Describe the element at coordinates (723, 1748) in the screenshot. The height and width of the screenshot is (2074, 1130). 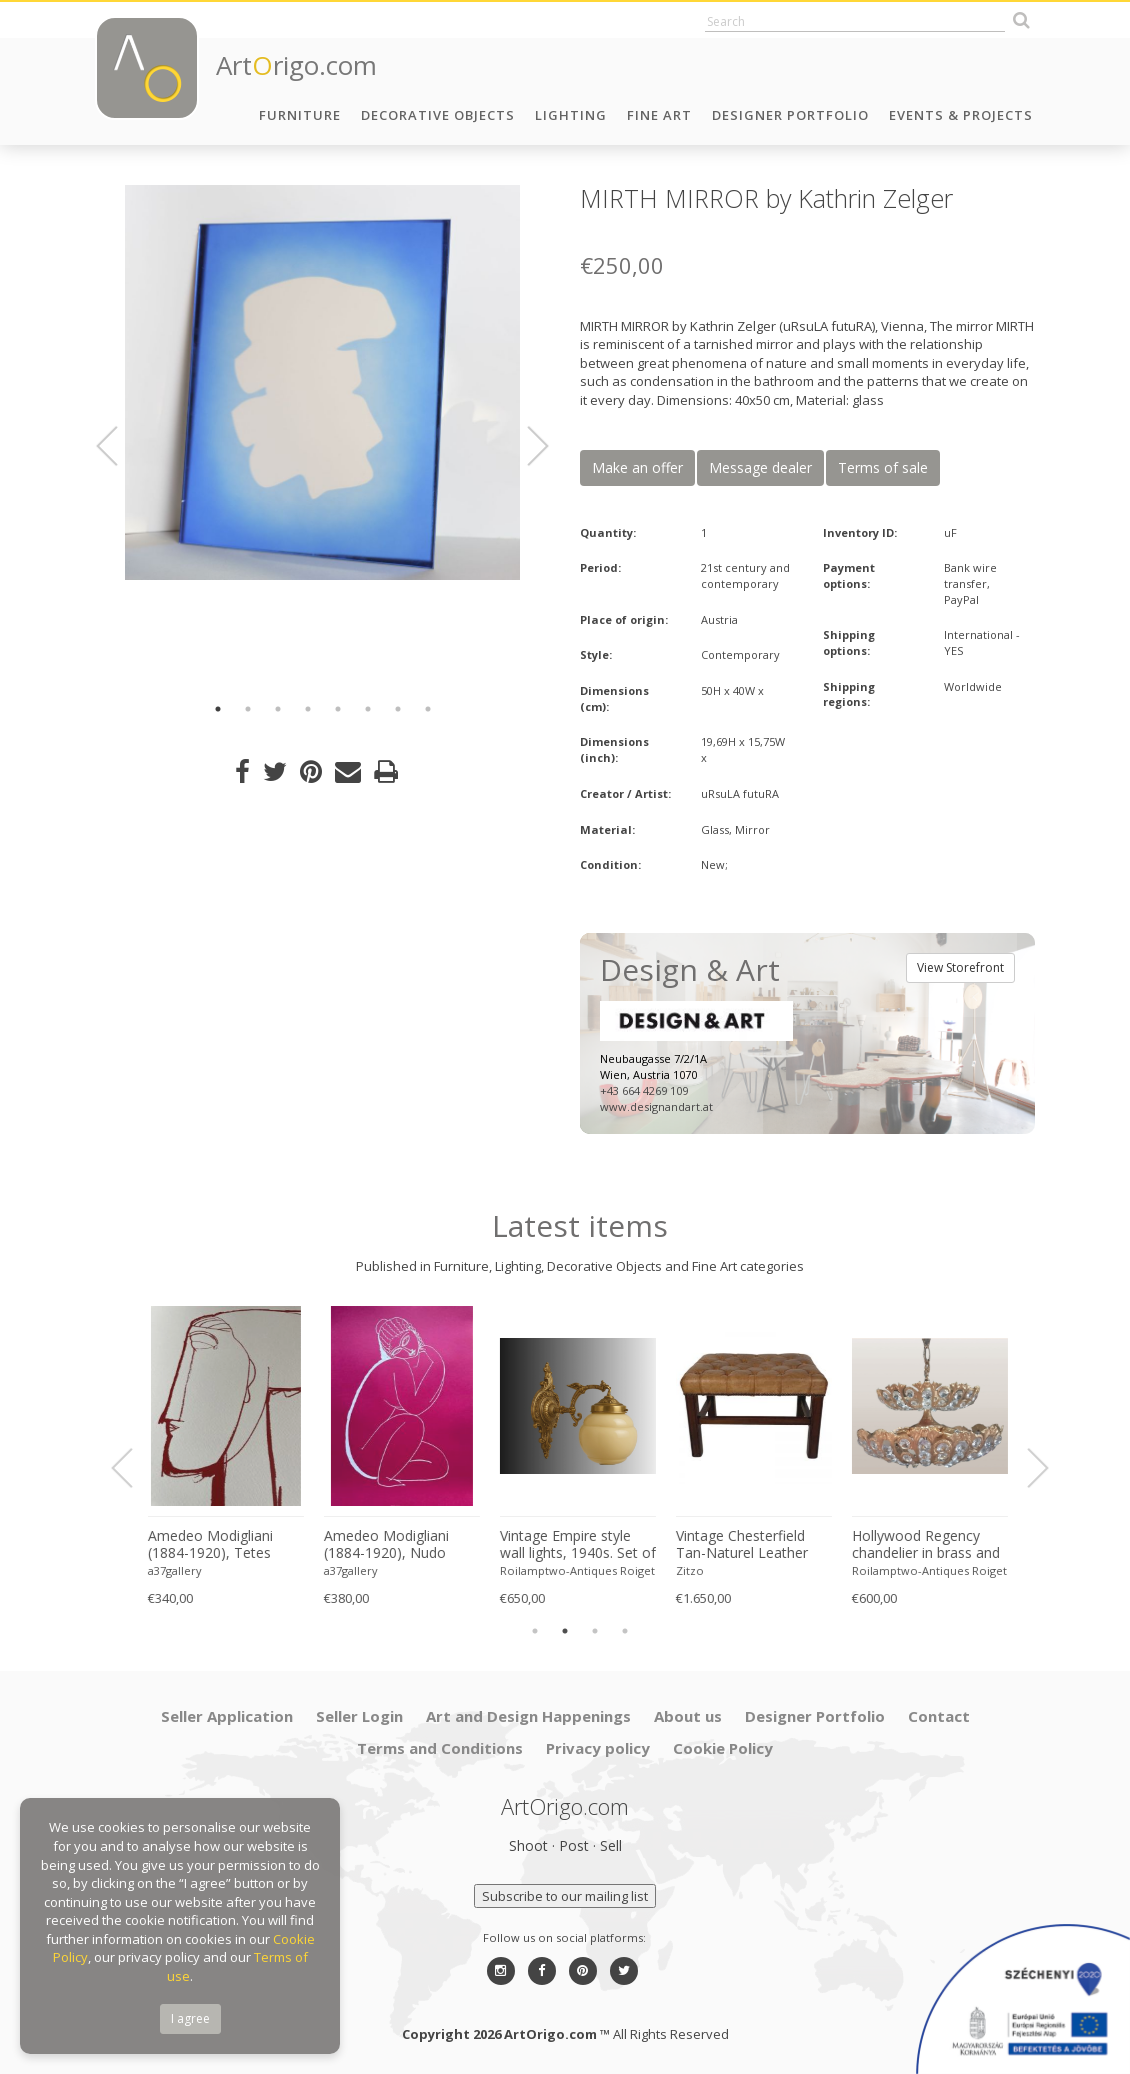
I see `Cookie Policy` at that location.